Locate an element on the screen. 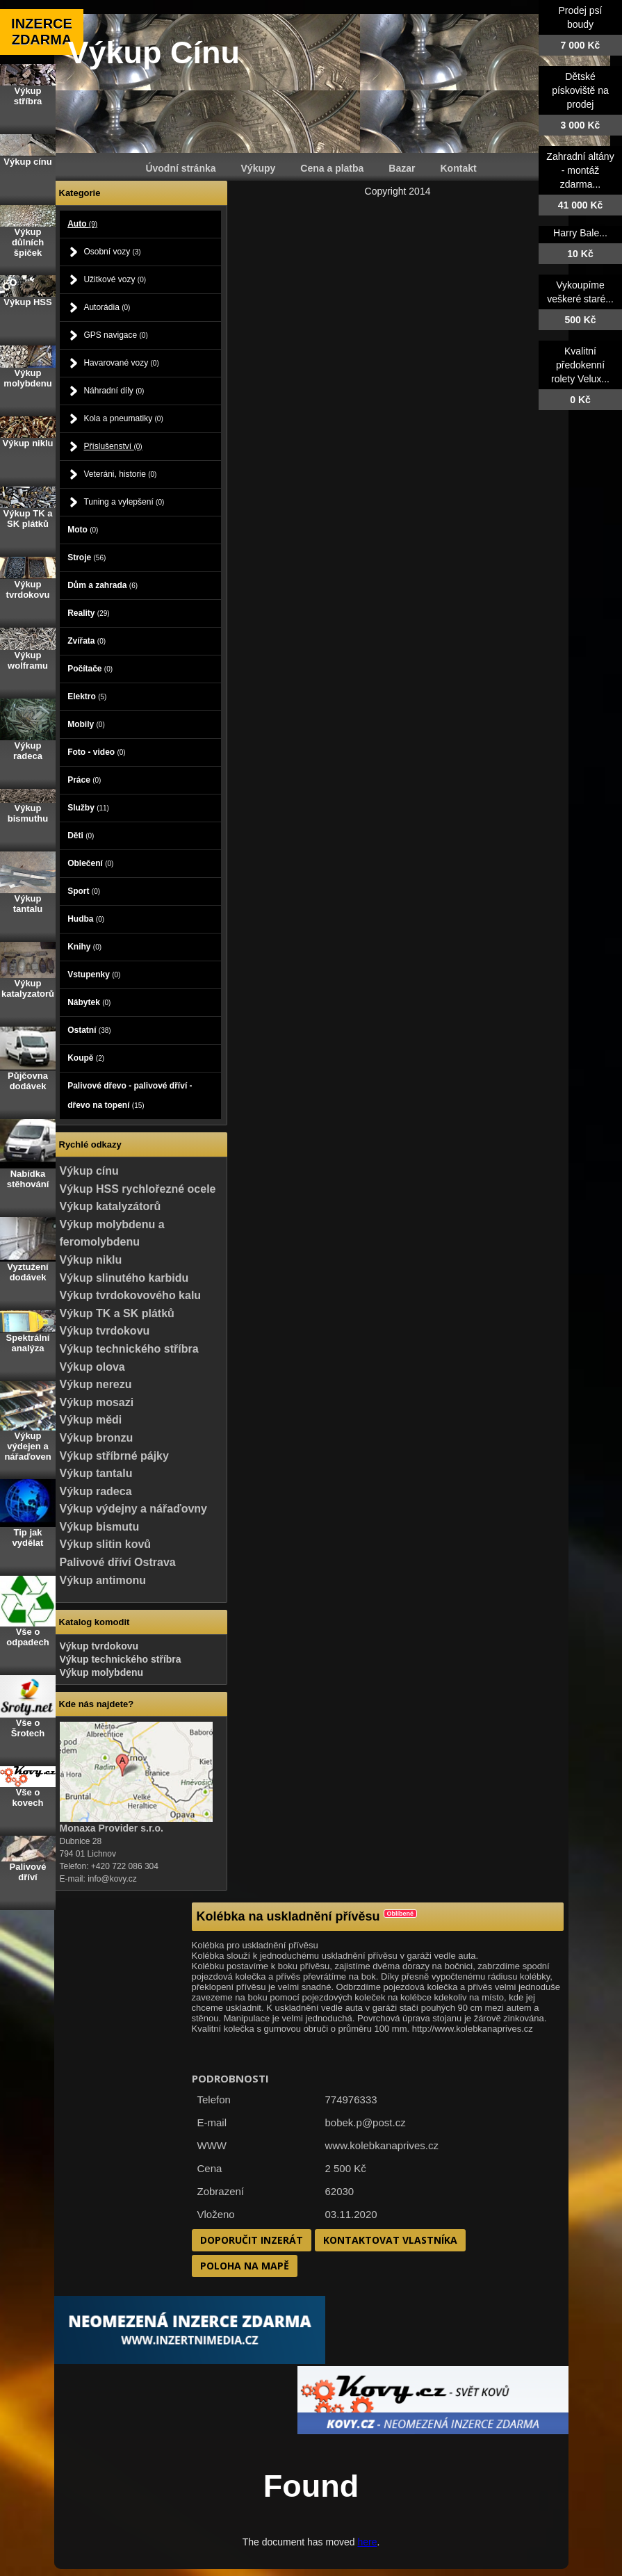  here is located at coordinates (367, 2542).